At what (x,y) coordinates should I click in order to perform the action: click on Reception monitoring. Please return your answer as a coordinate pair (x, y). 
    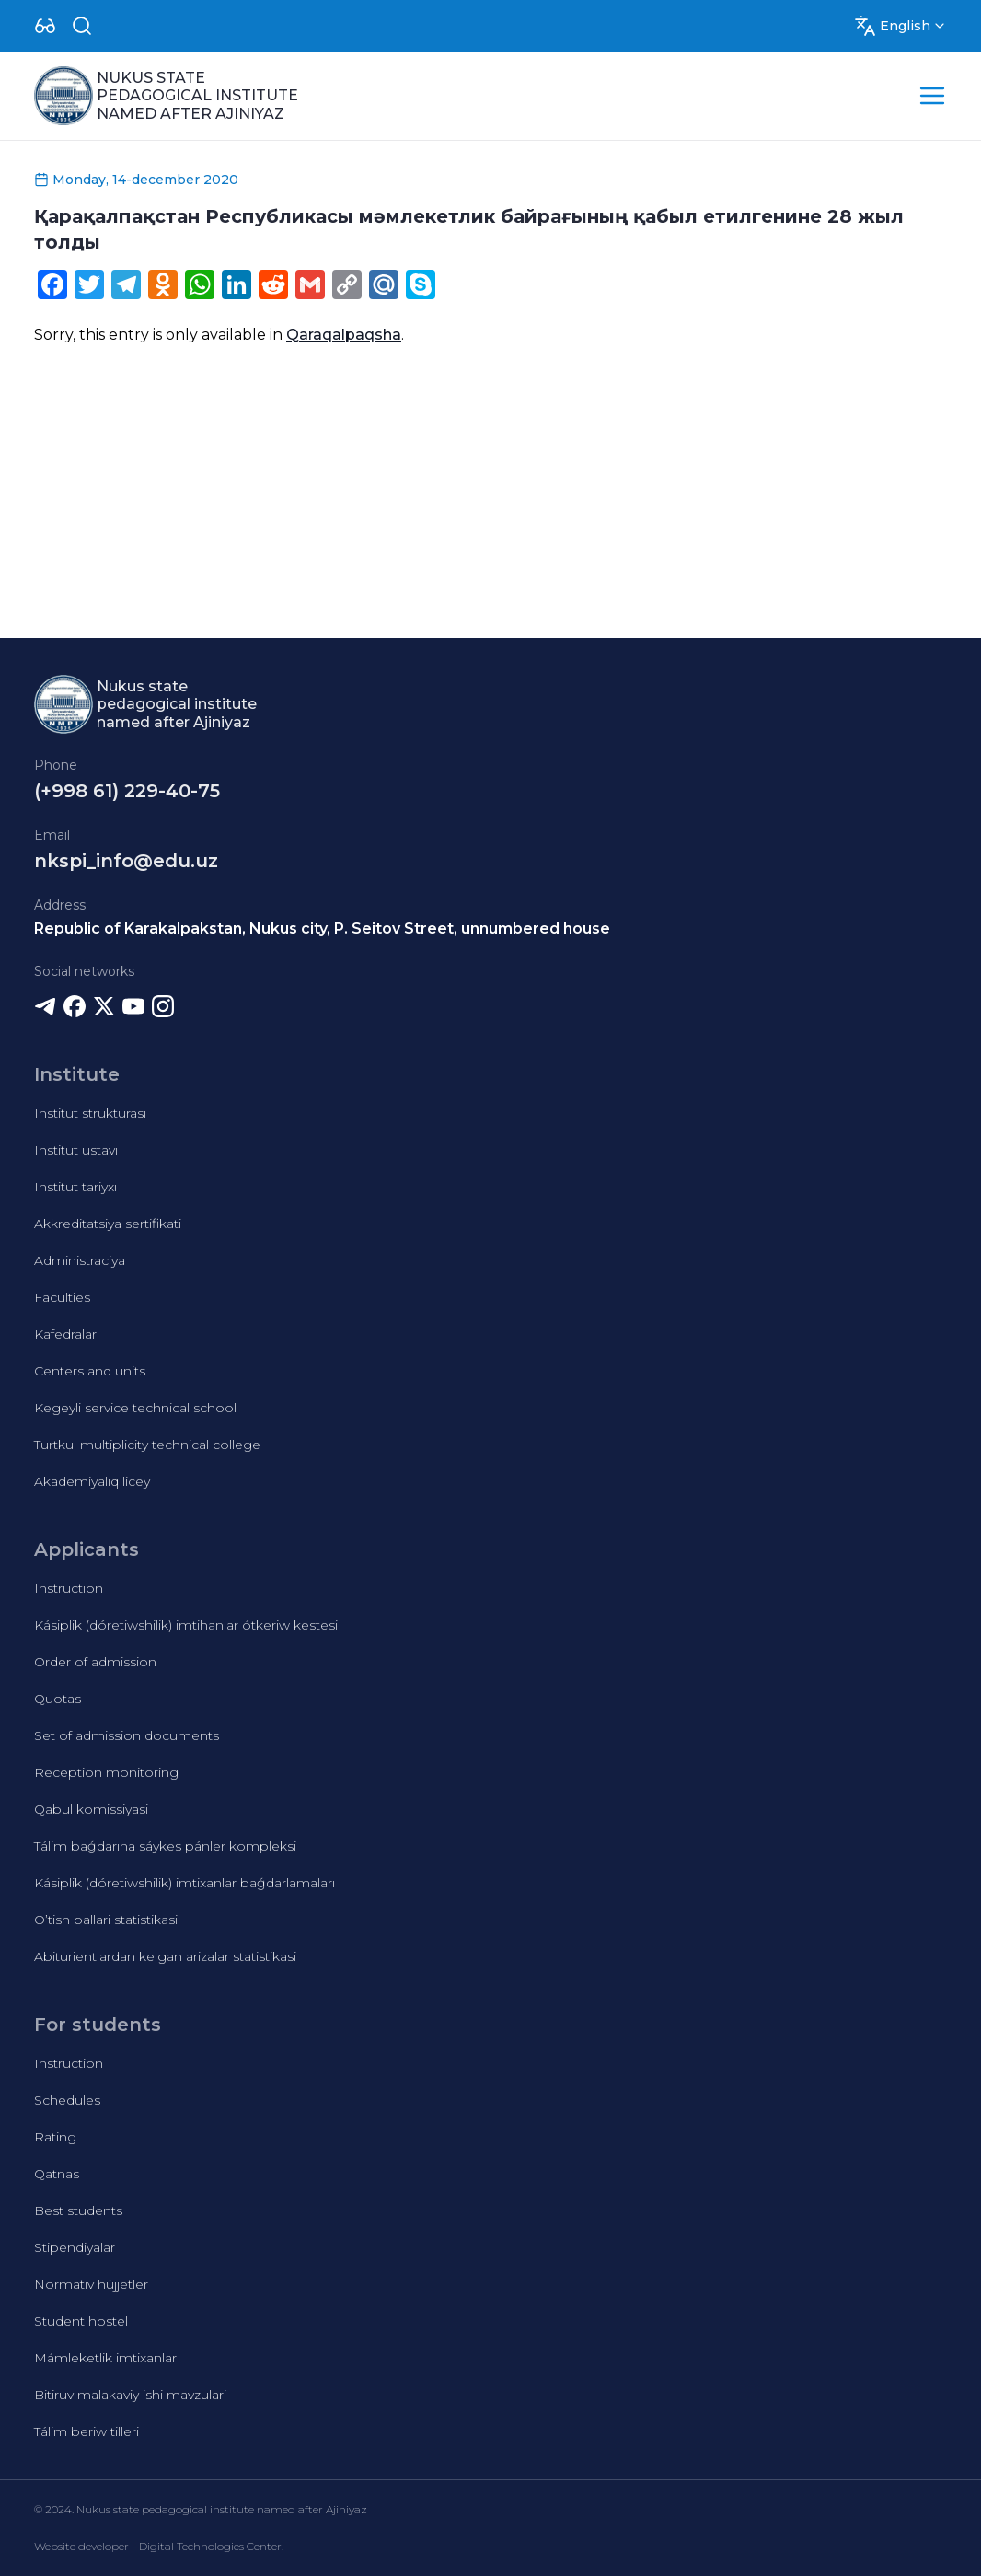
    Looking at the image, I should click on (106, 1772).